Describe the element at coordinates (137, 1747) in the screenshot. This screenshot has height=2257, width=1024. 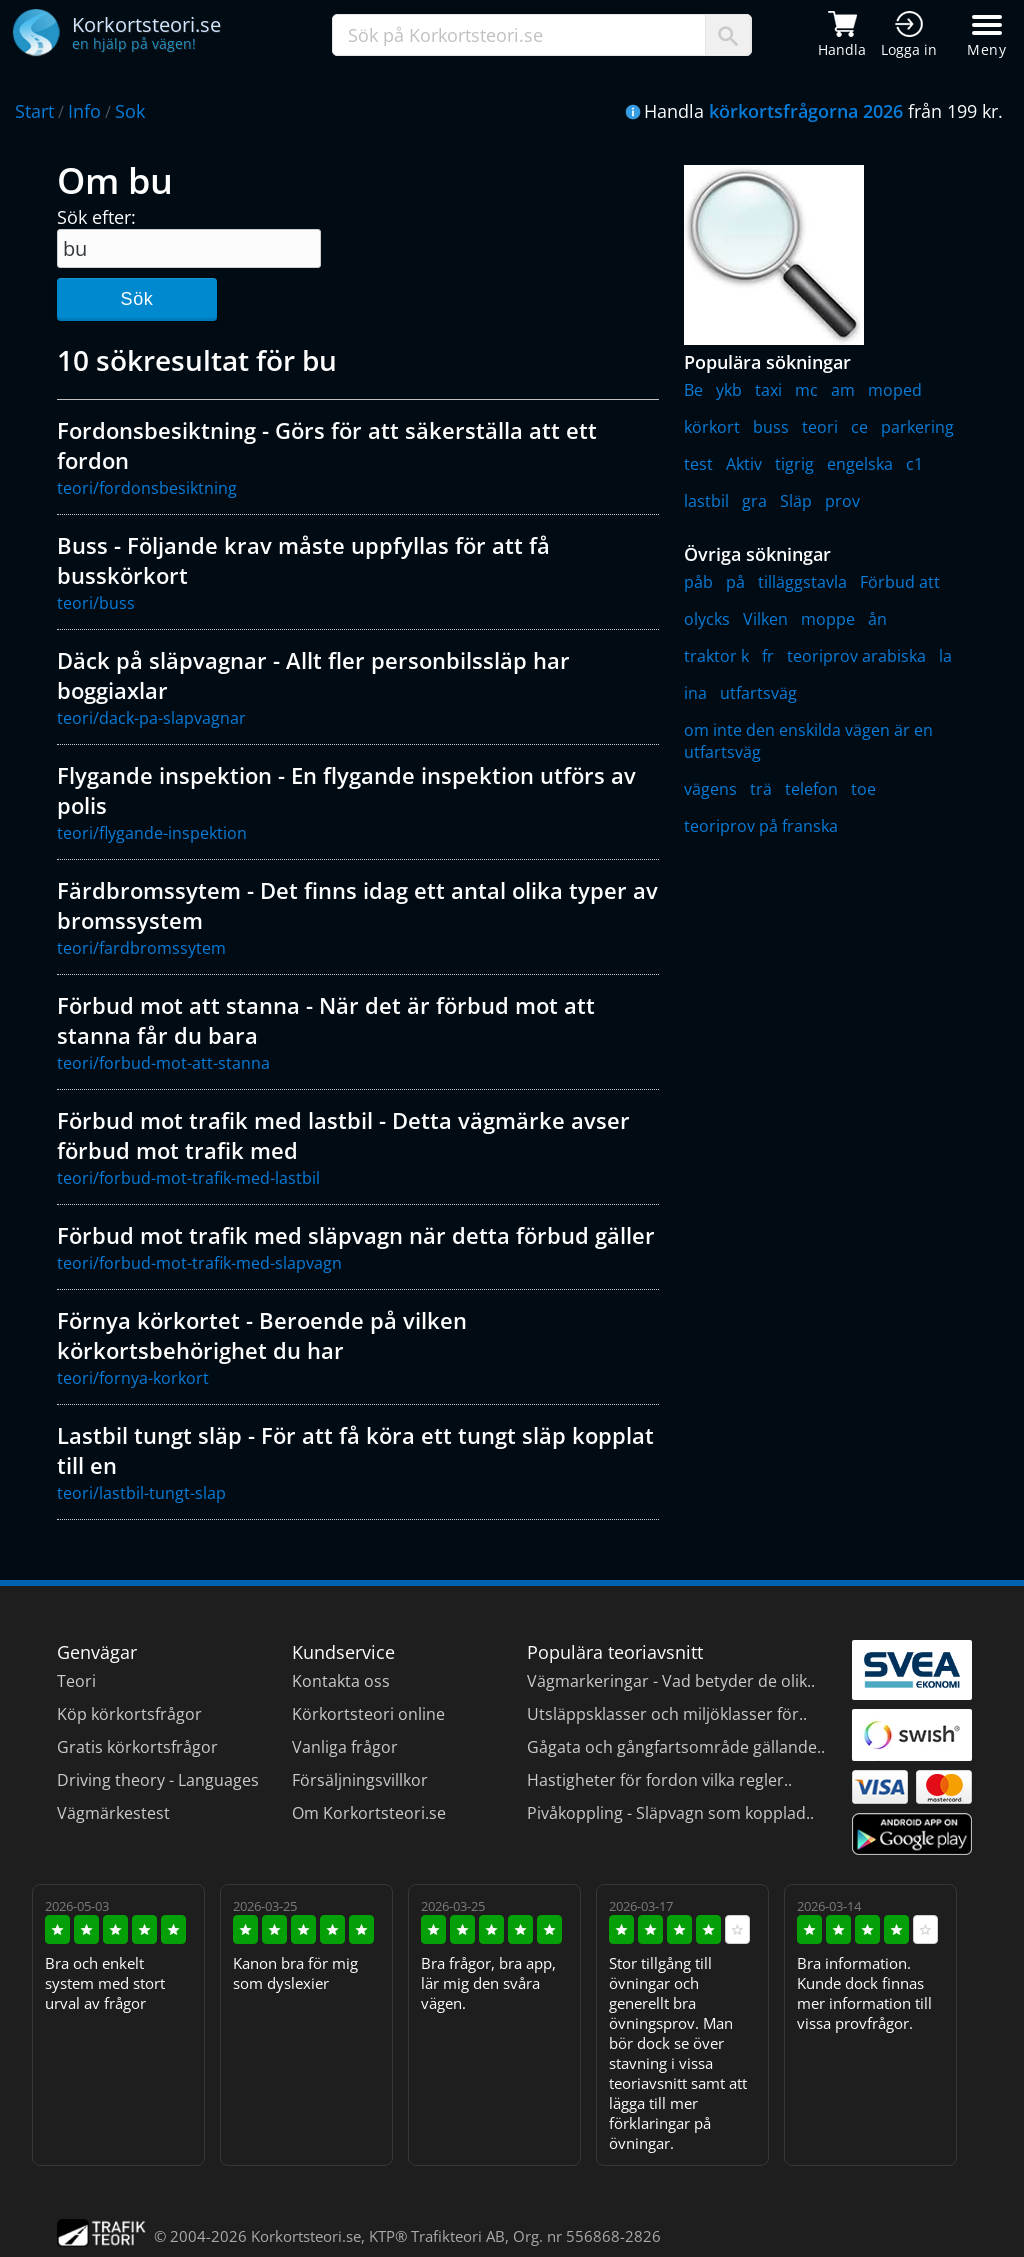
I see `Gratis körkortsfrågor` at that location.